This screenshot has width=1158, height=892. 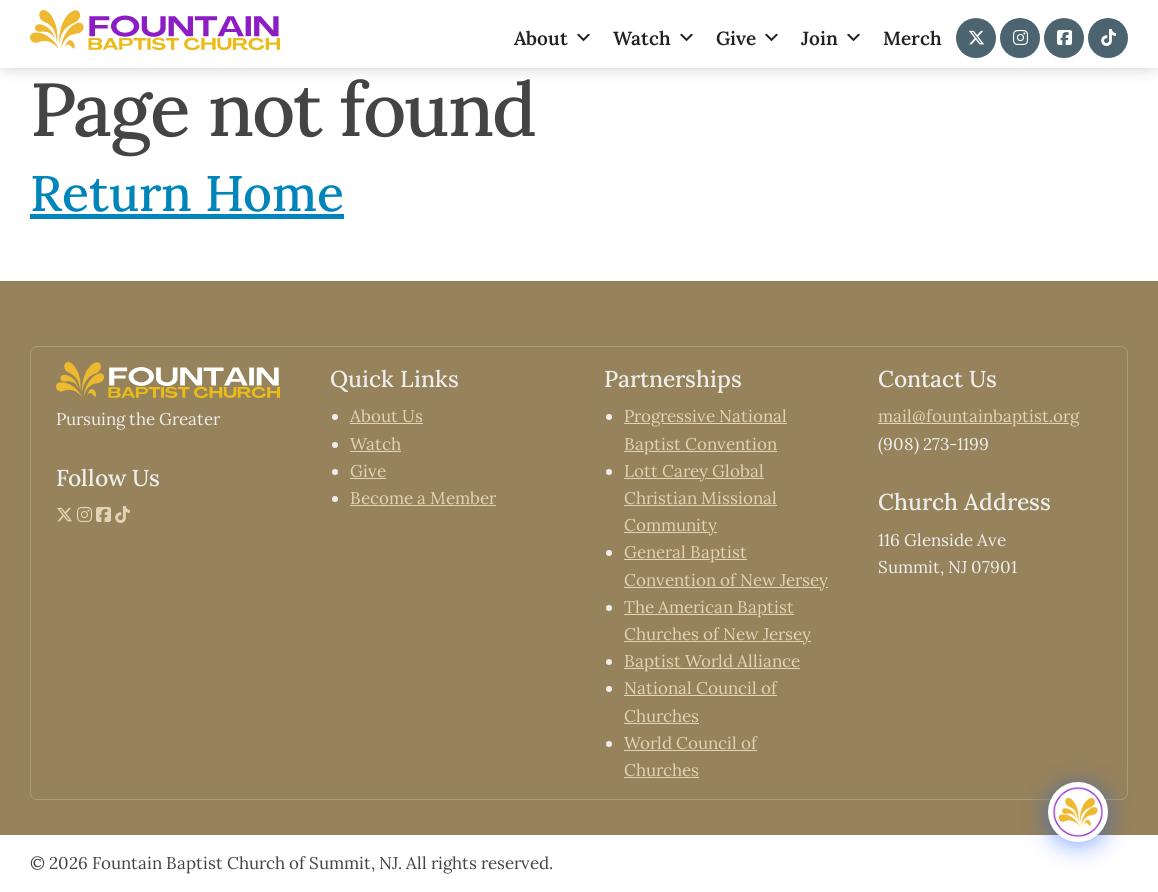 I want to click on About Us, so click(x=386, y=416).